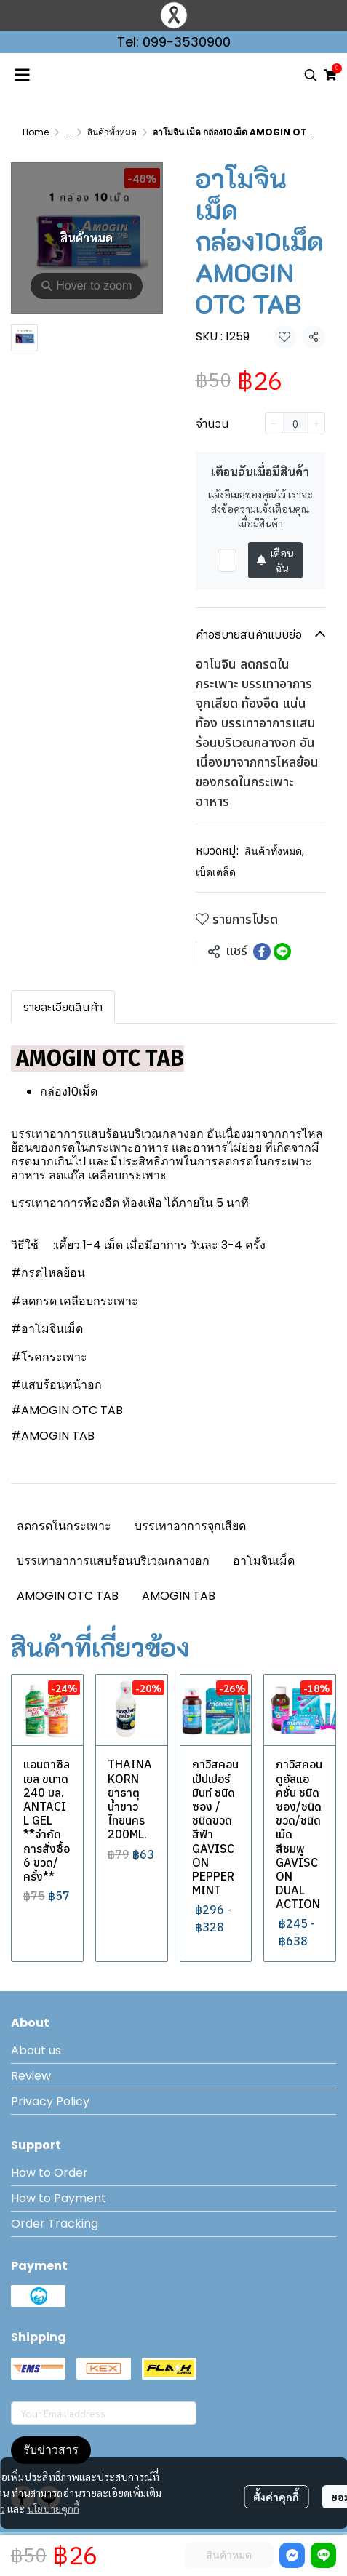  What do you see at coordinates (51, 2449) in the screenshot?
I see `รับข่าวสาร` at bounding box center [51, 2449].